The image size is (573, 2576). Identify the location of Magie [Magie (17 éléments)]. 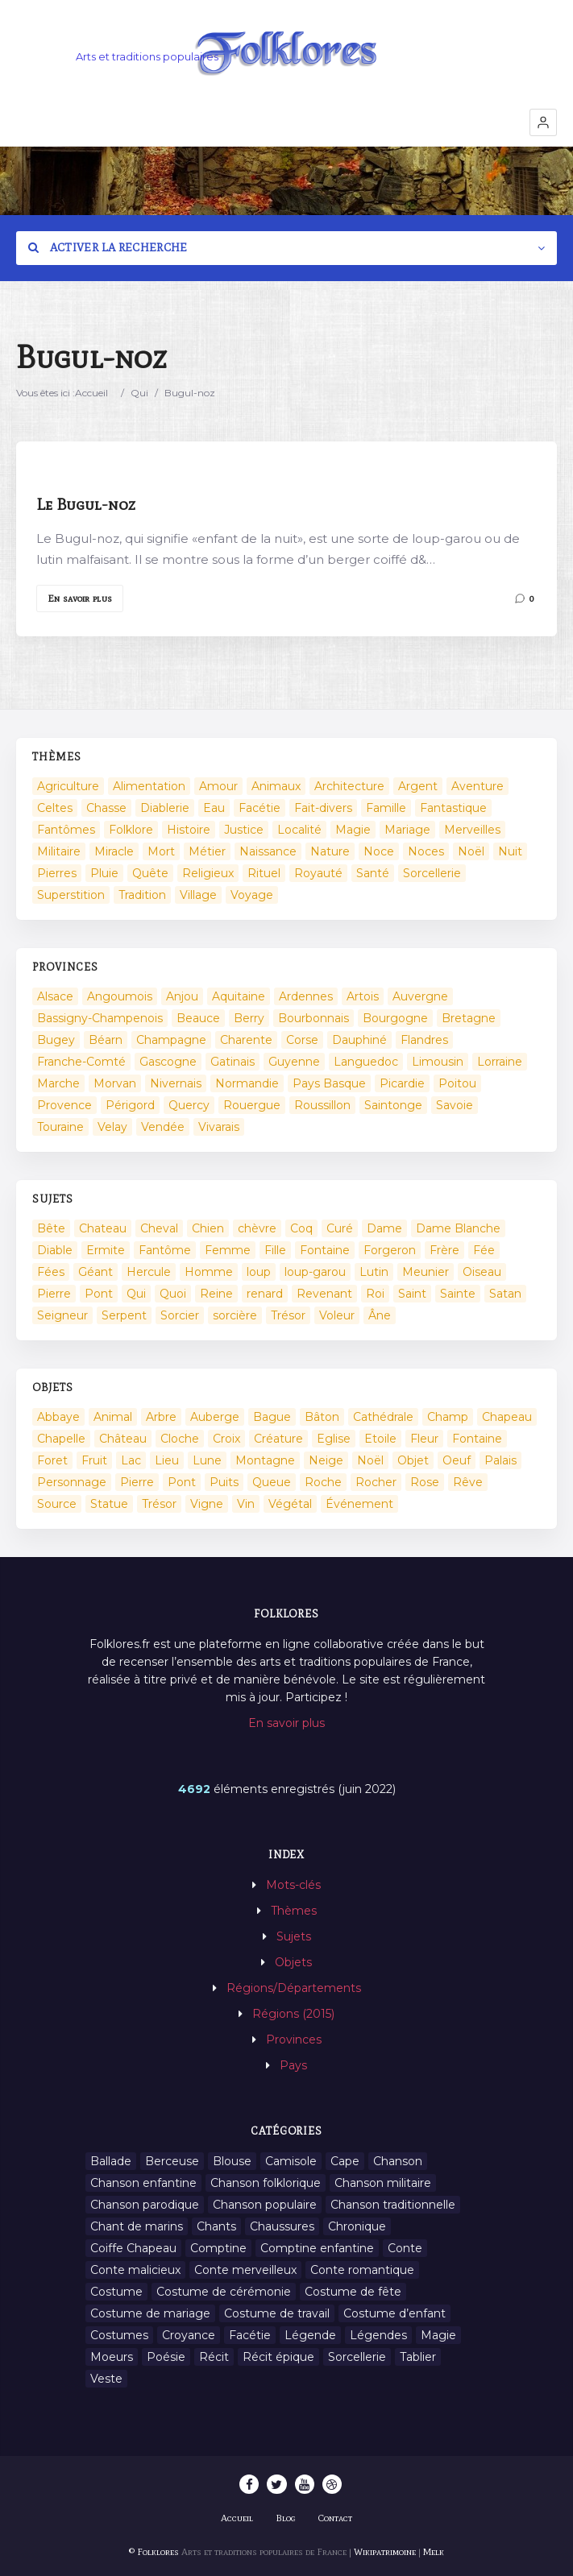
(353, 829).